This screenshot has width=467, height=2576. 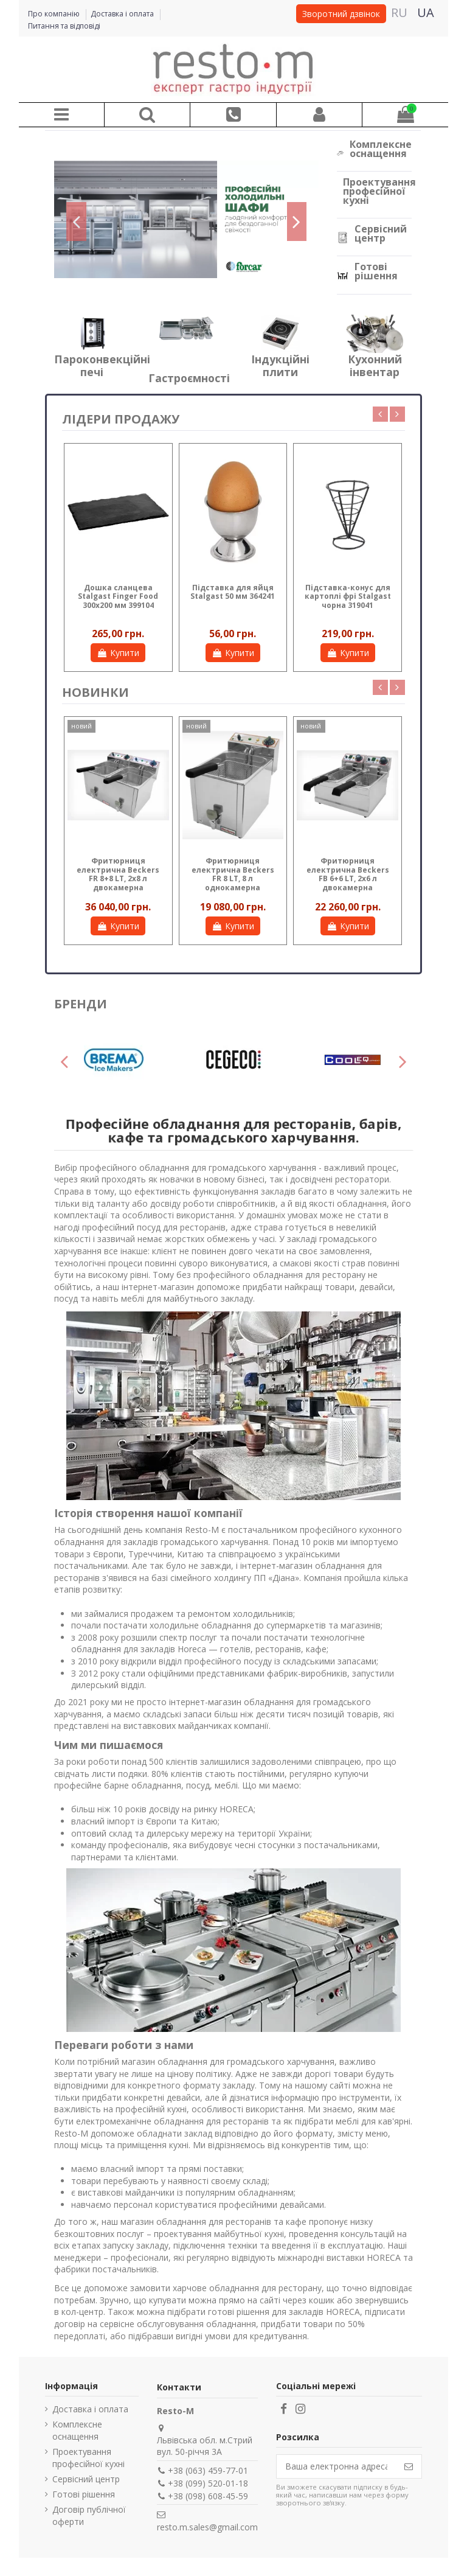 I want to click on Фритюрниця електрична Beckers FB 4 LT, 4 л однокамерна, so click(x=347, y=874).